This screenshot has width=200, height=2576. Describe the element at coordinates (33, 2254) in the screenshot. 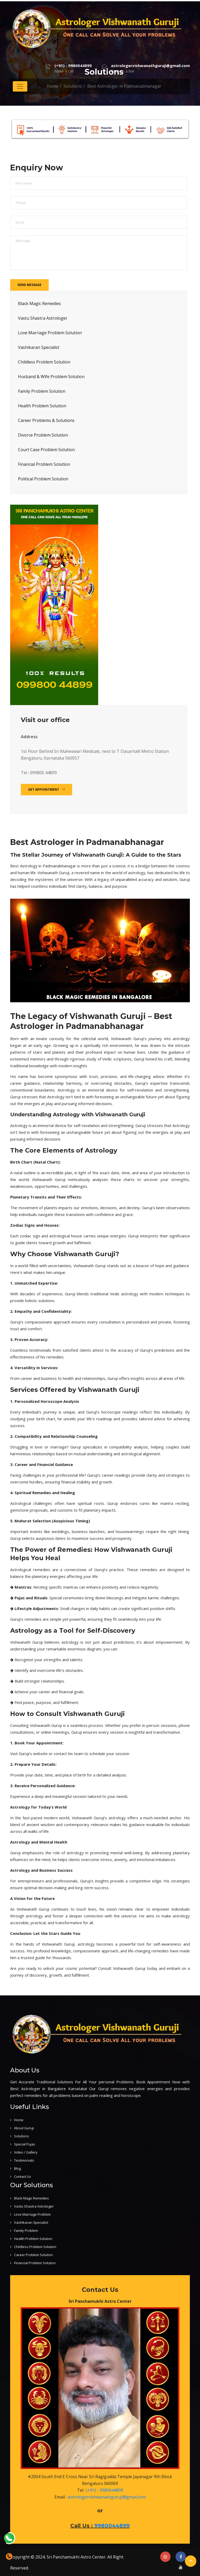

I see `Career Problem Solution` at that location.